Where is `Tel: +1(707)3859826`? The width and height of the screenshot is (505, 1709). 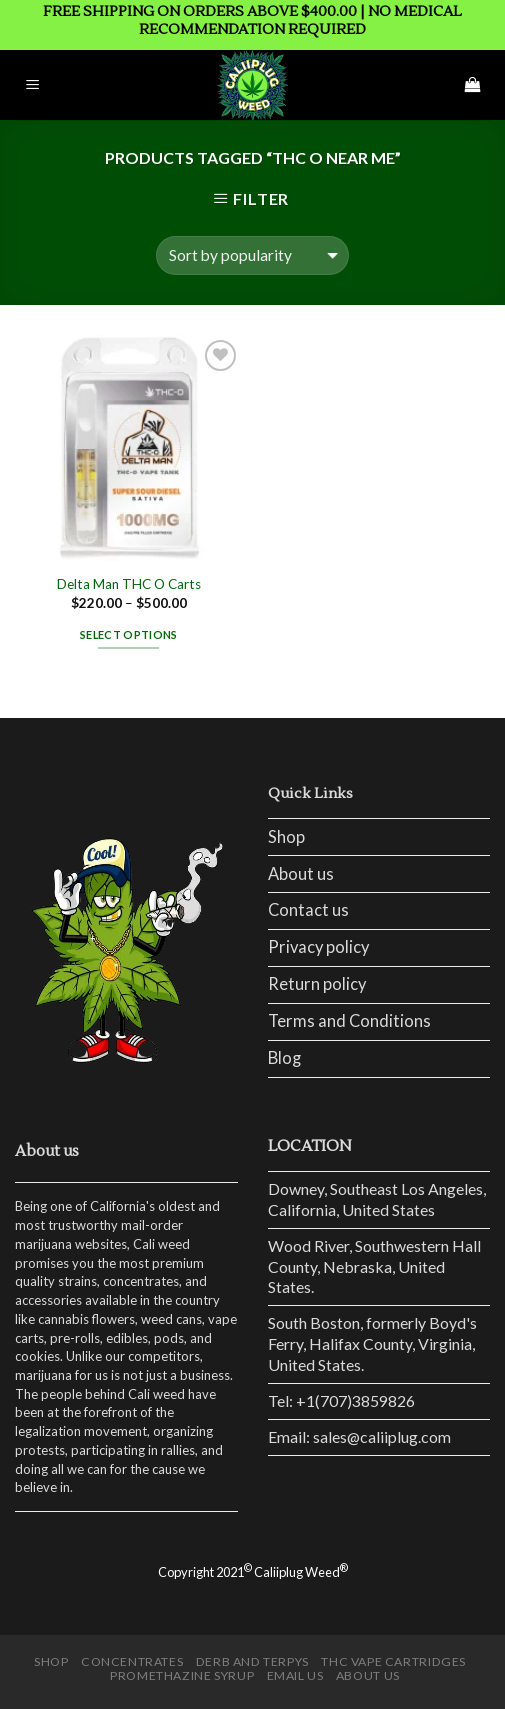
Tel: +1(707)3859826 is located at coordinates (341, 1400).